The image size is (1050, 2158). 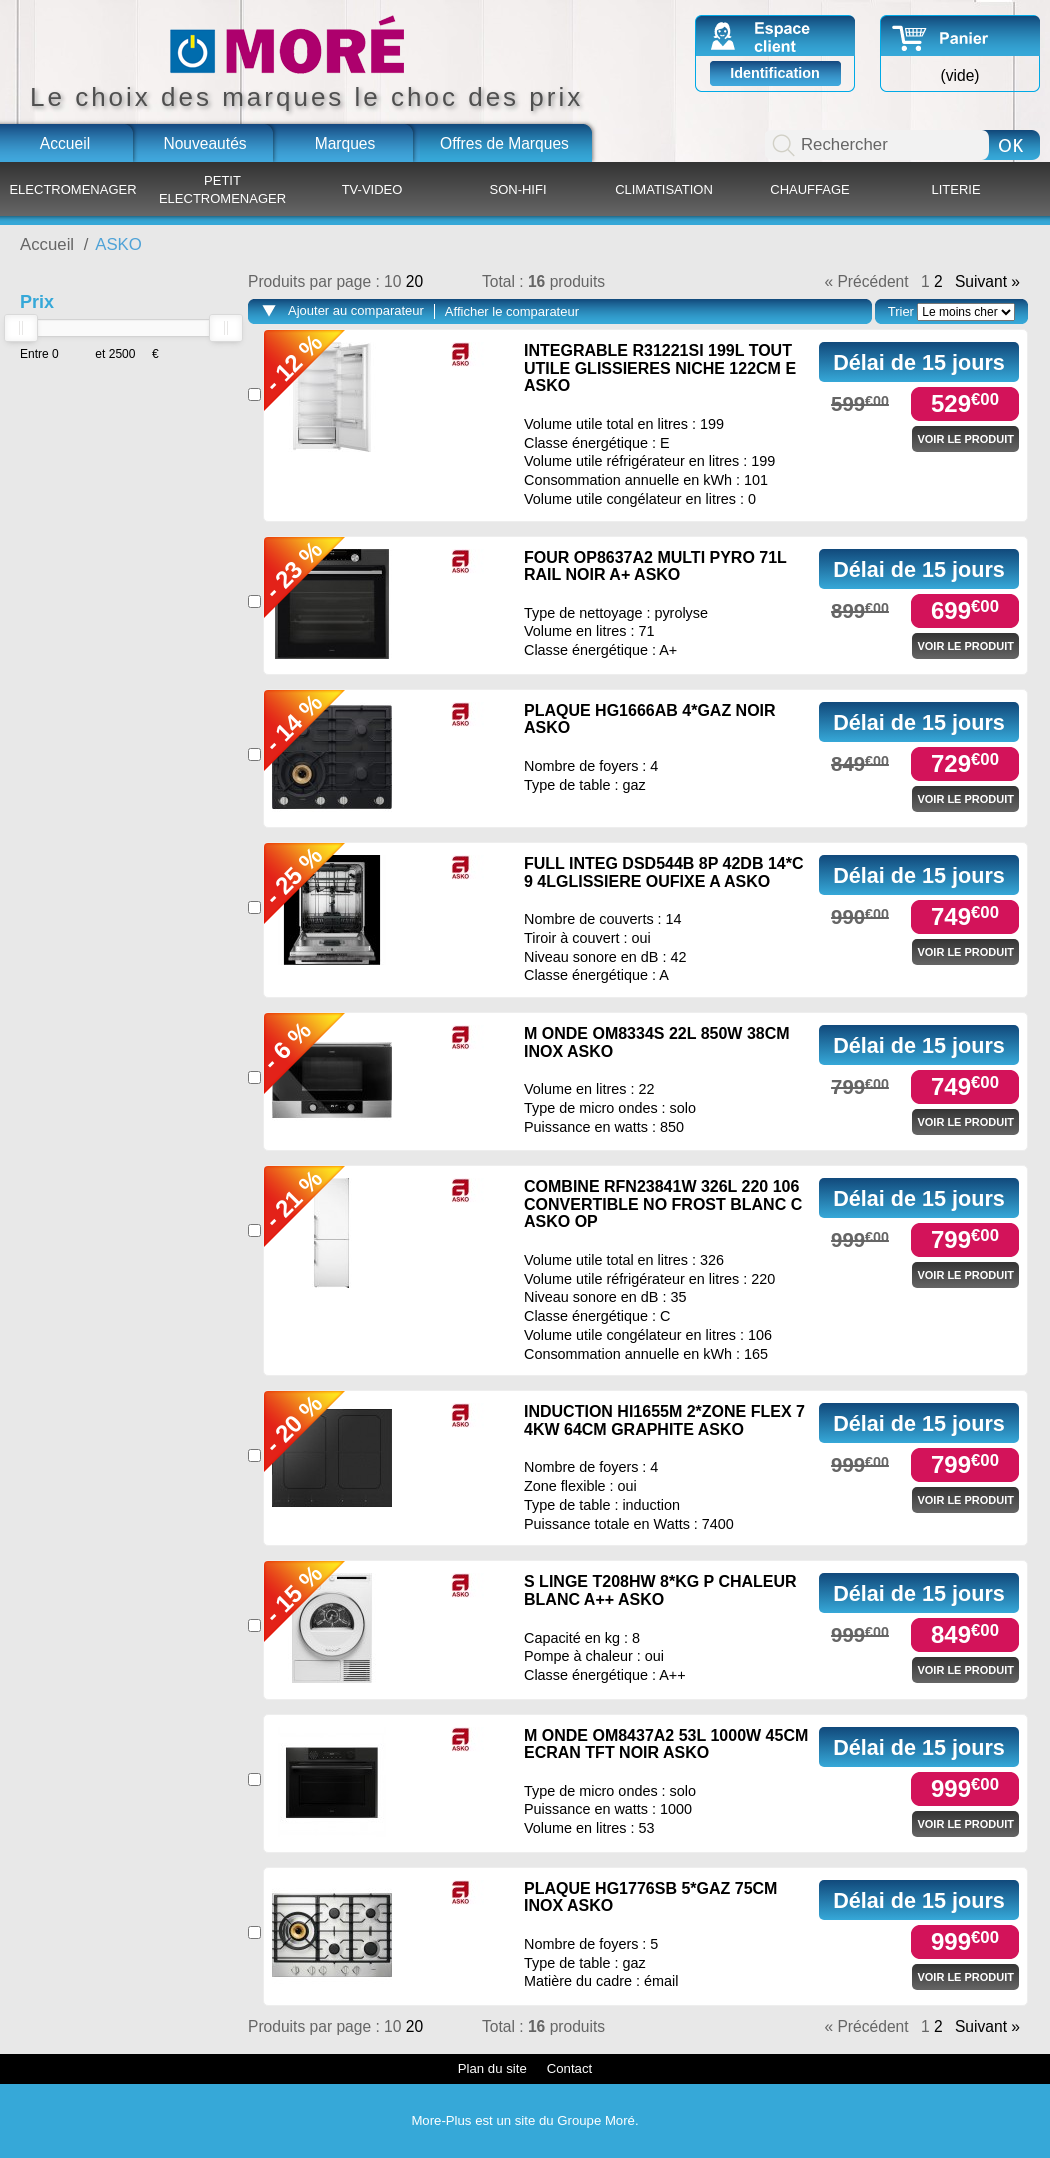 What do you see at coordinates (663, 1204) in the screenshot?
I see `COMBINE RFN23841W 326L 220 106 CONVERTIBLE NO FROST BLANC C ASKO OP` at bounding box center [663, 1204].